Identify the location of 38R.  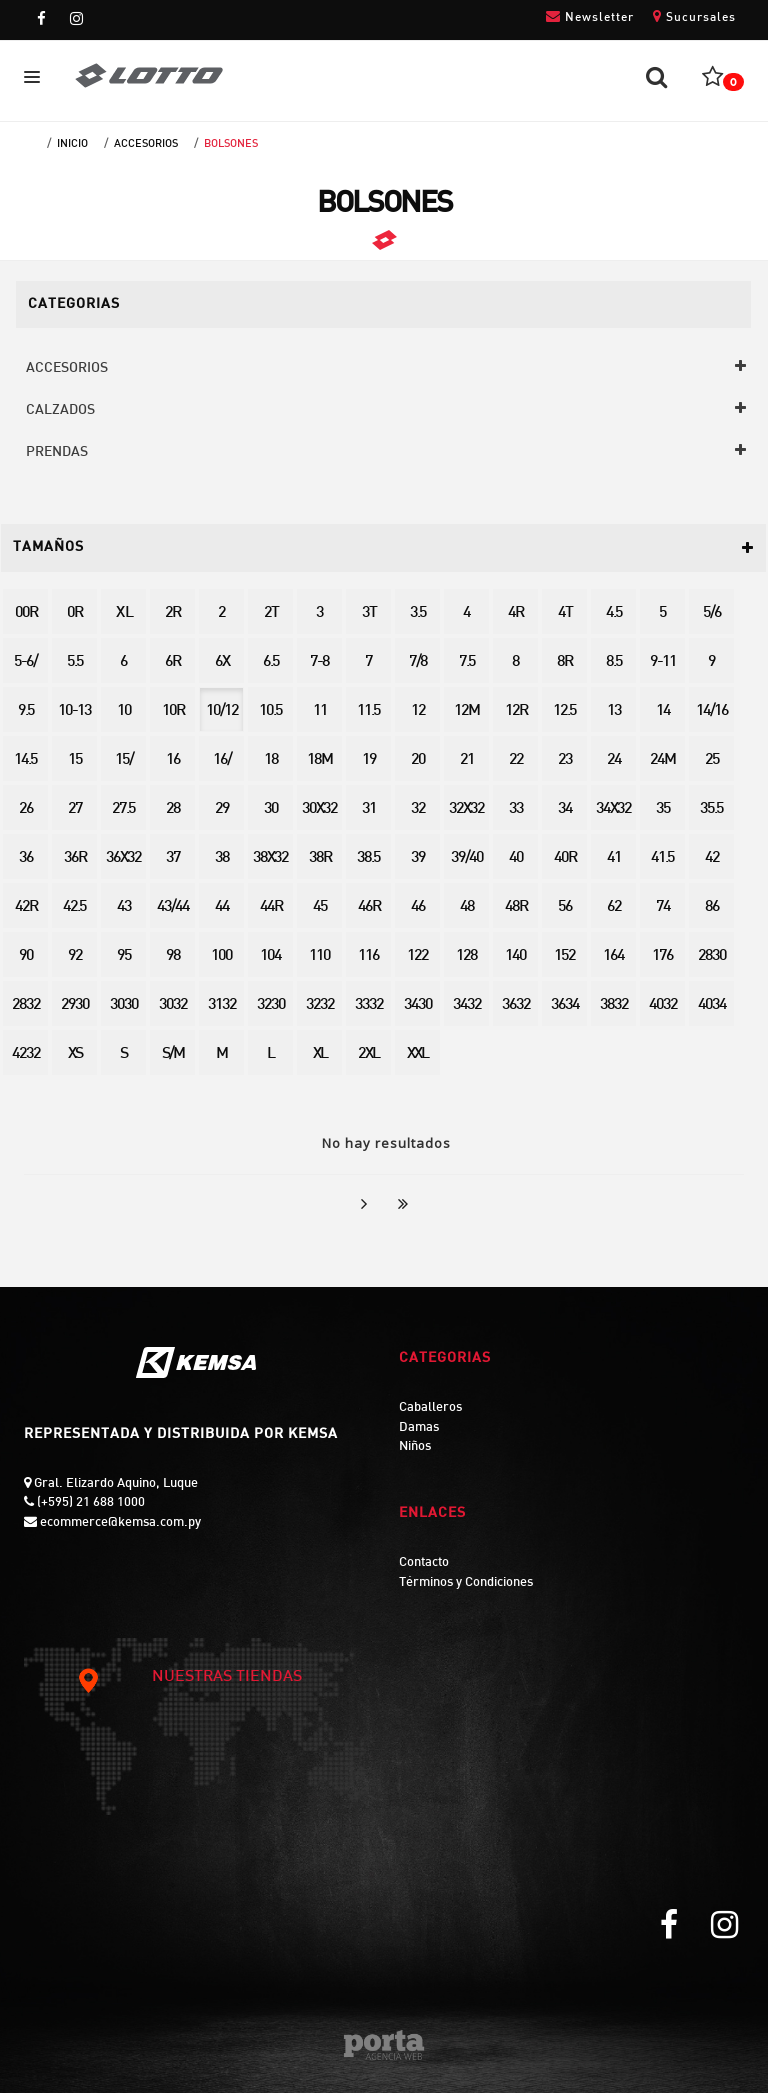
(320, 858).